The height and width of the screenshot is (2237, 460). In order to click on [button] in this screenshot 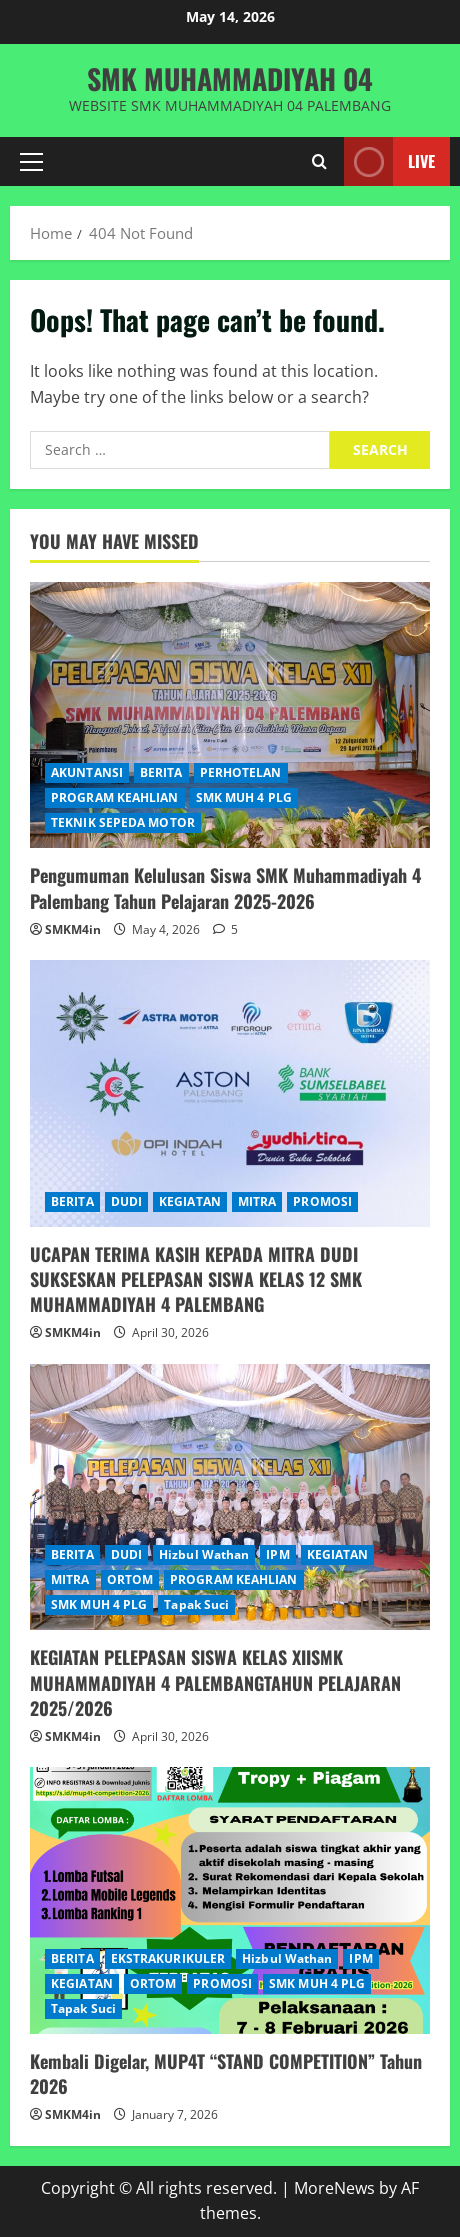, I will do `click(31, 162)`.